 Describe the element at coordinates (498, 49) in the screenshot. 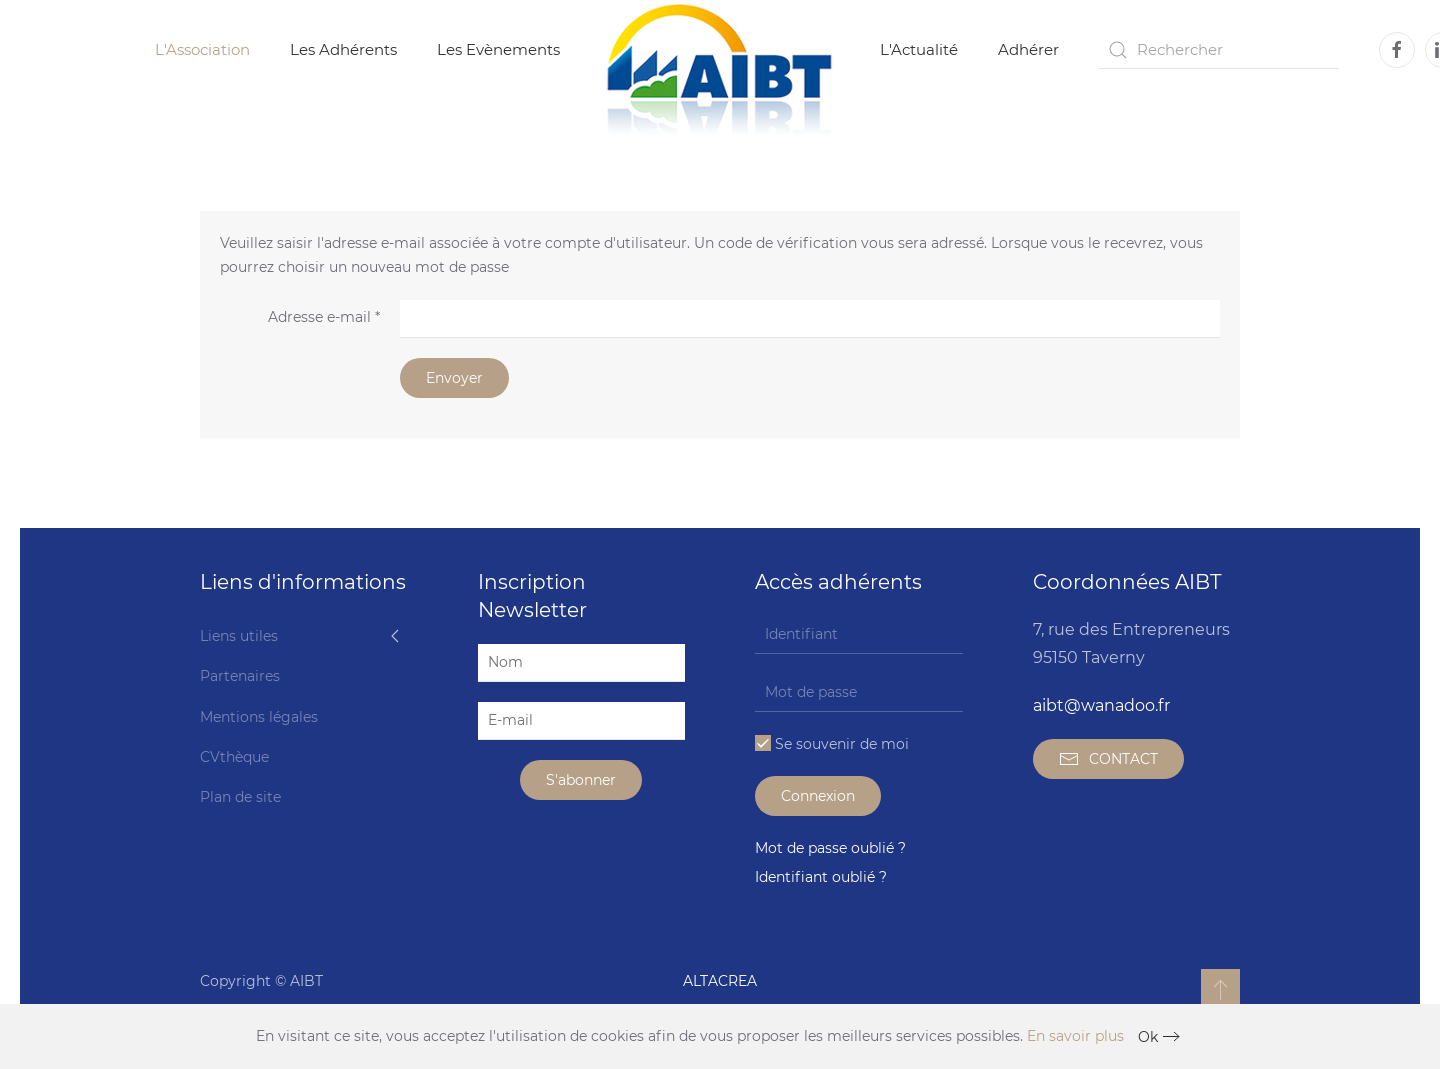

I see `Les Evènements` at that location.